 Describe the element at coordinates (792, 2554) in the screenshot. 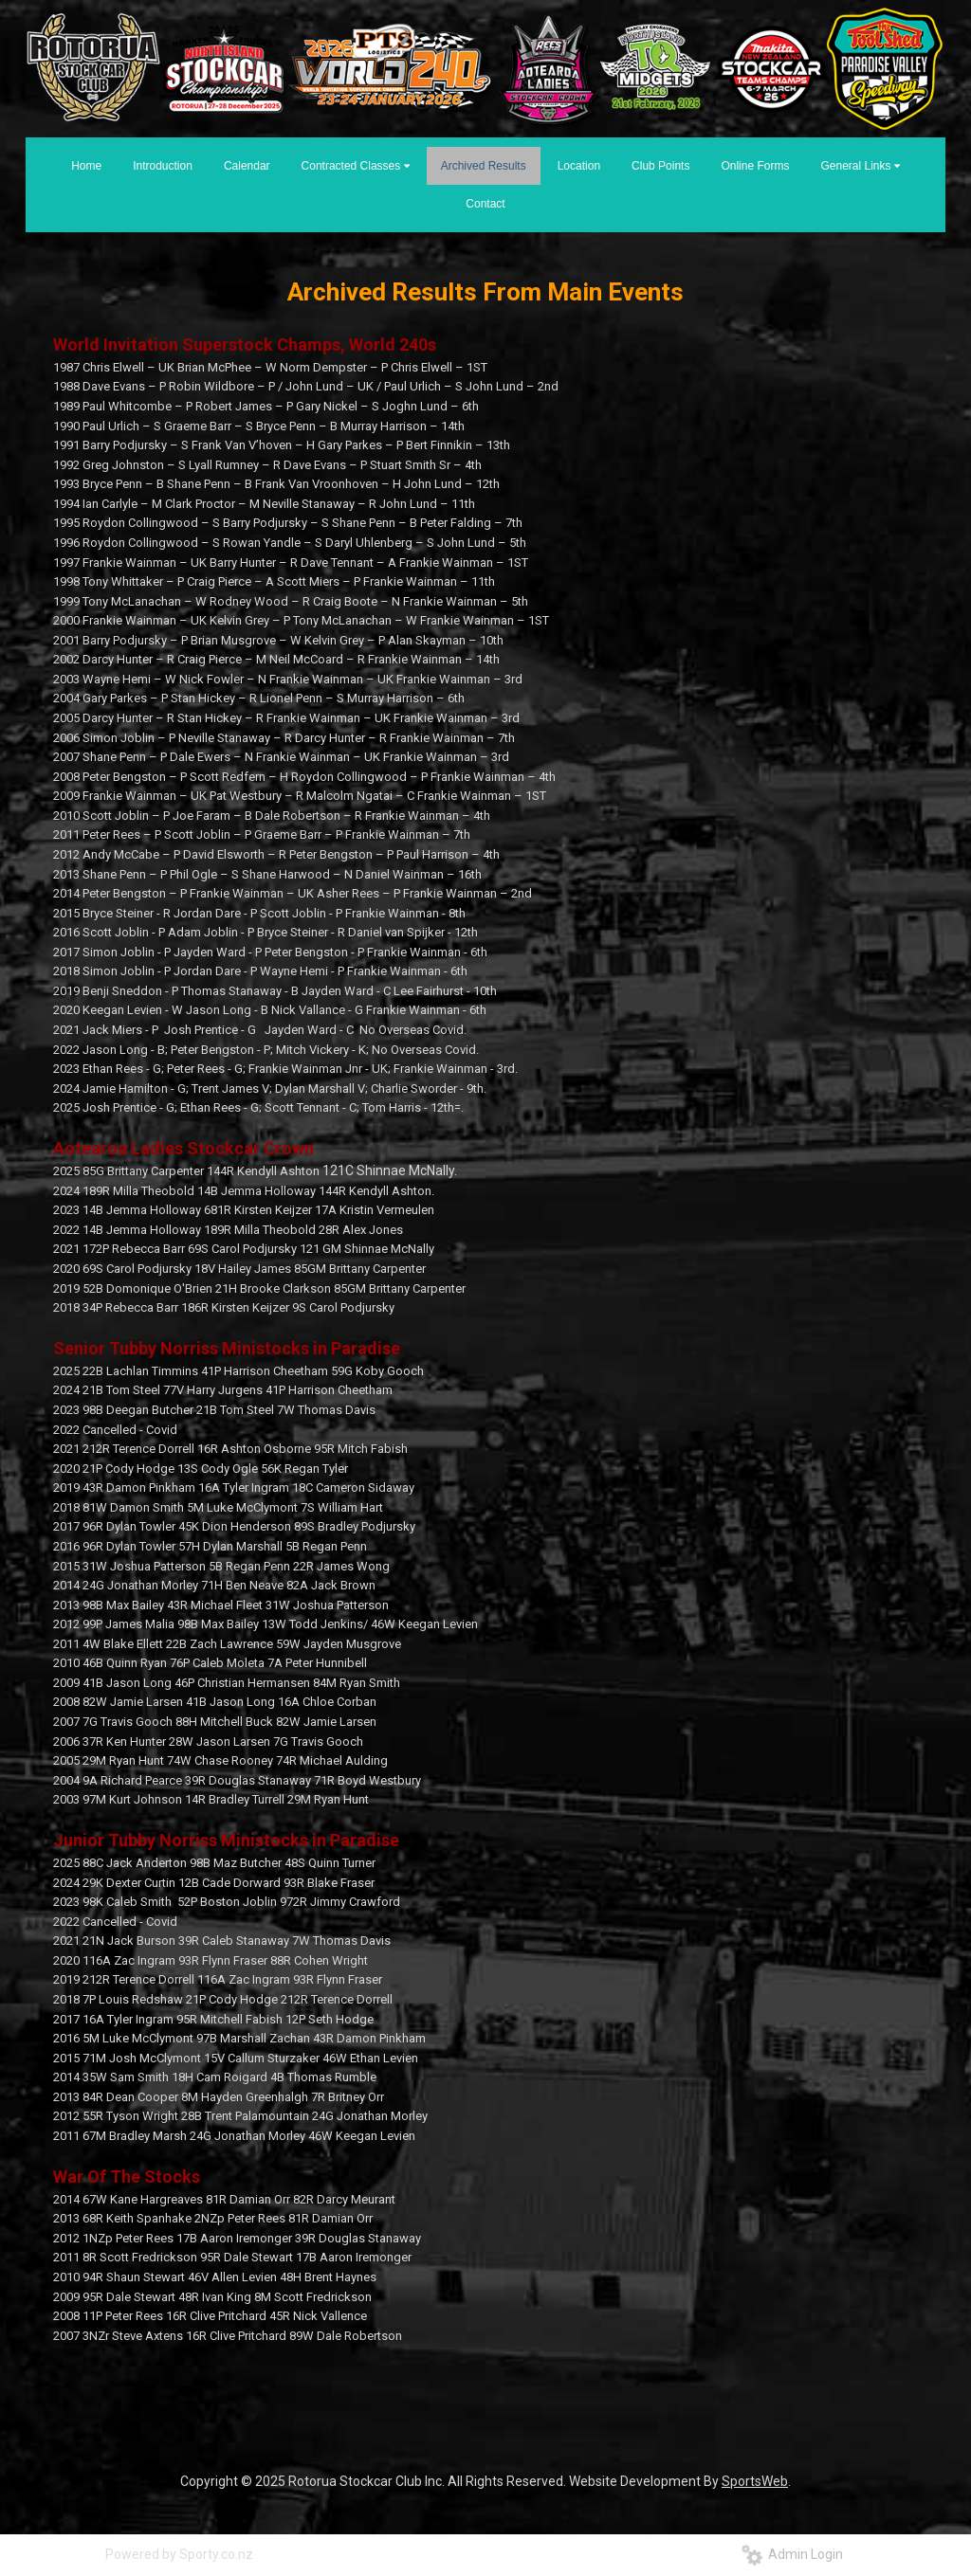

I see `Admin Login` at that location.